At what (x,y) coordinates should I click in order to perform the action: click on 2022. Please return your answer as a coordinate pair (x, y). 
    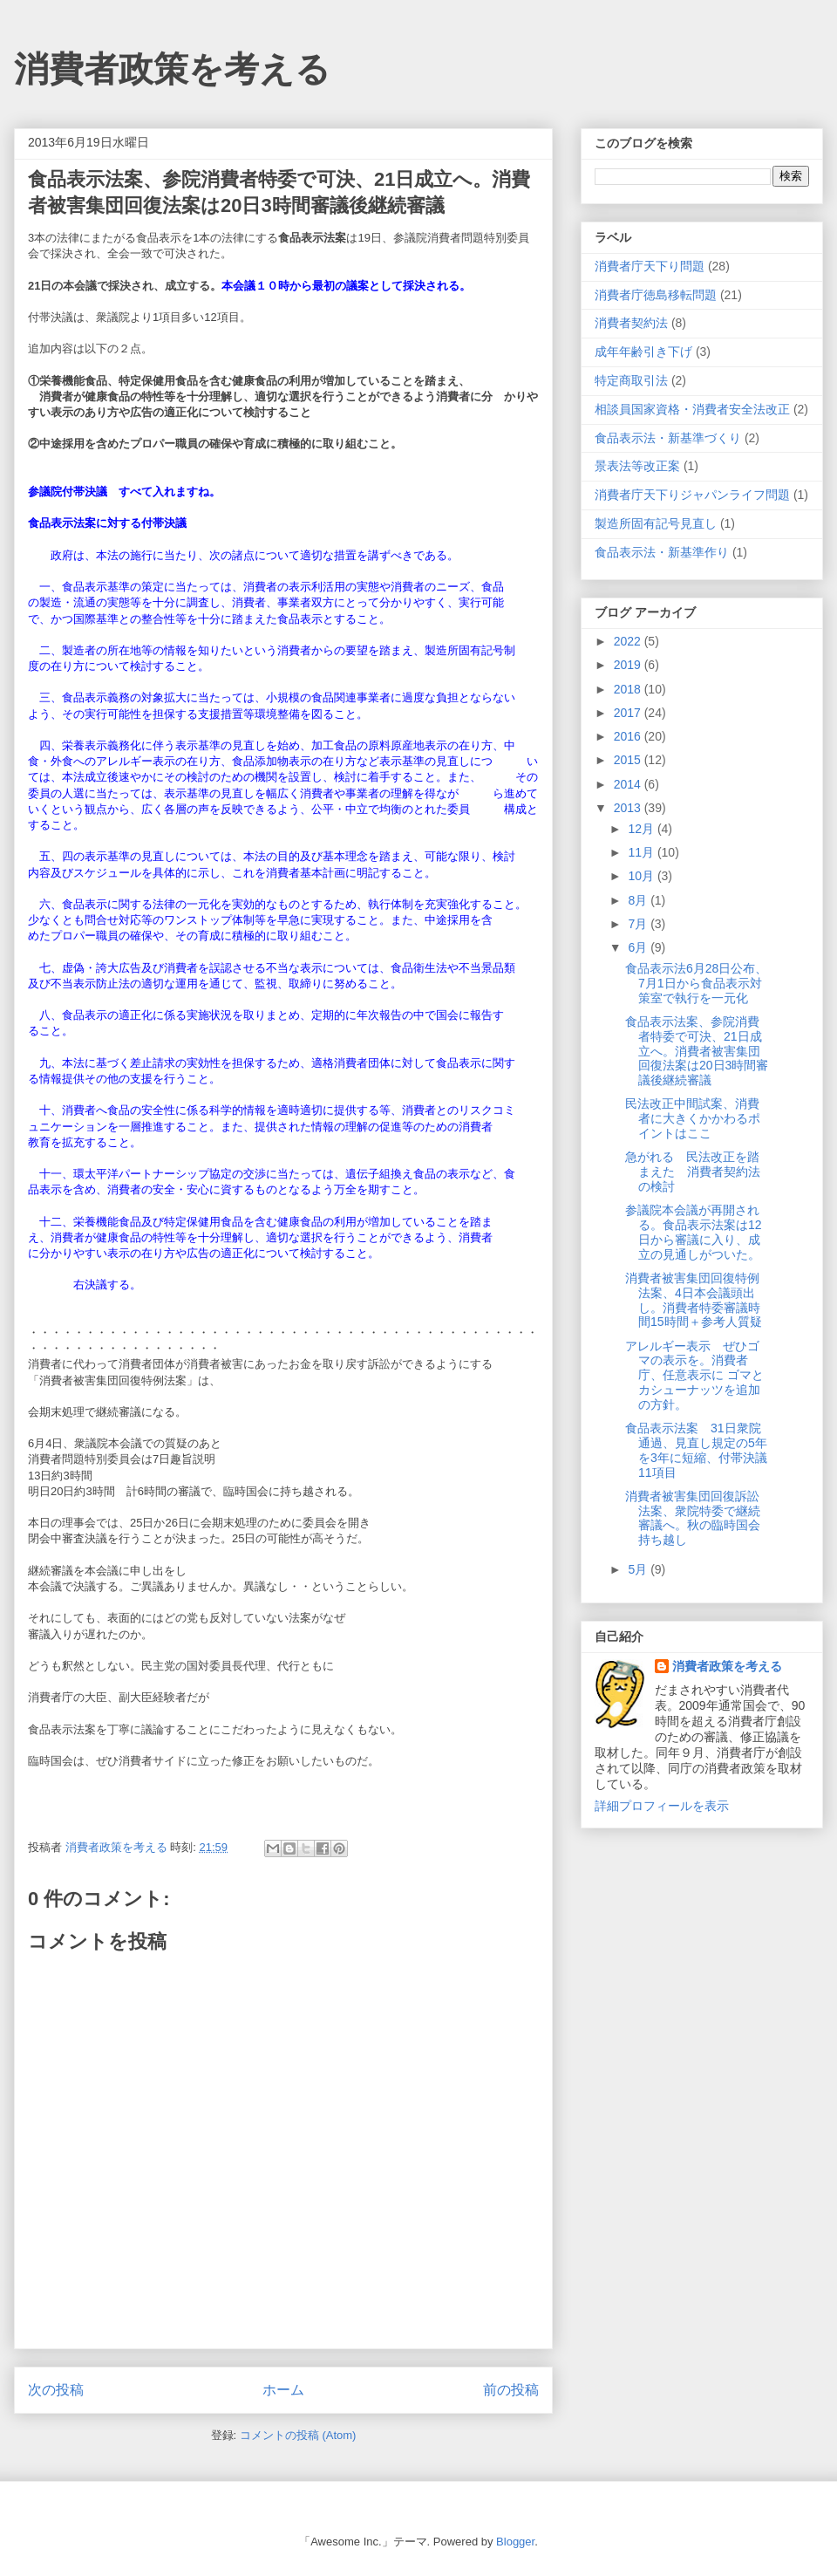
    Looking at the image, I should click on (629, 641).